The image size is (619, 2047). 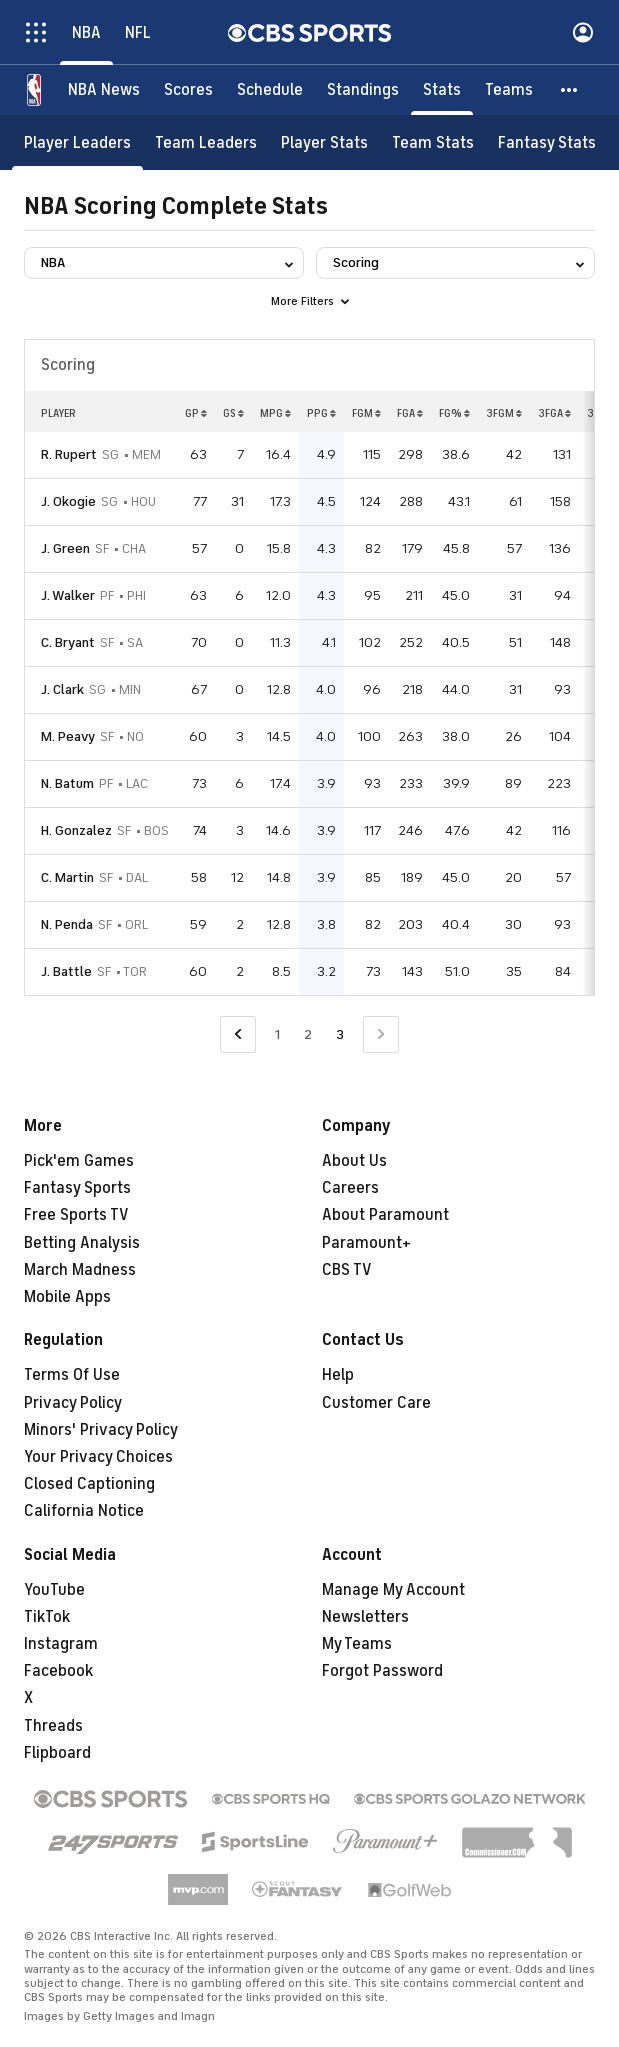 What do you see at coordinates (68, 501) in the screenshot?
I see `J. Okogie` at bounding box center [68, 501].